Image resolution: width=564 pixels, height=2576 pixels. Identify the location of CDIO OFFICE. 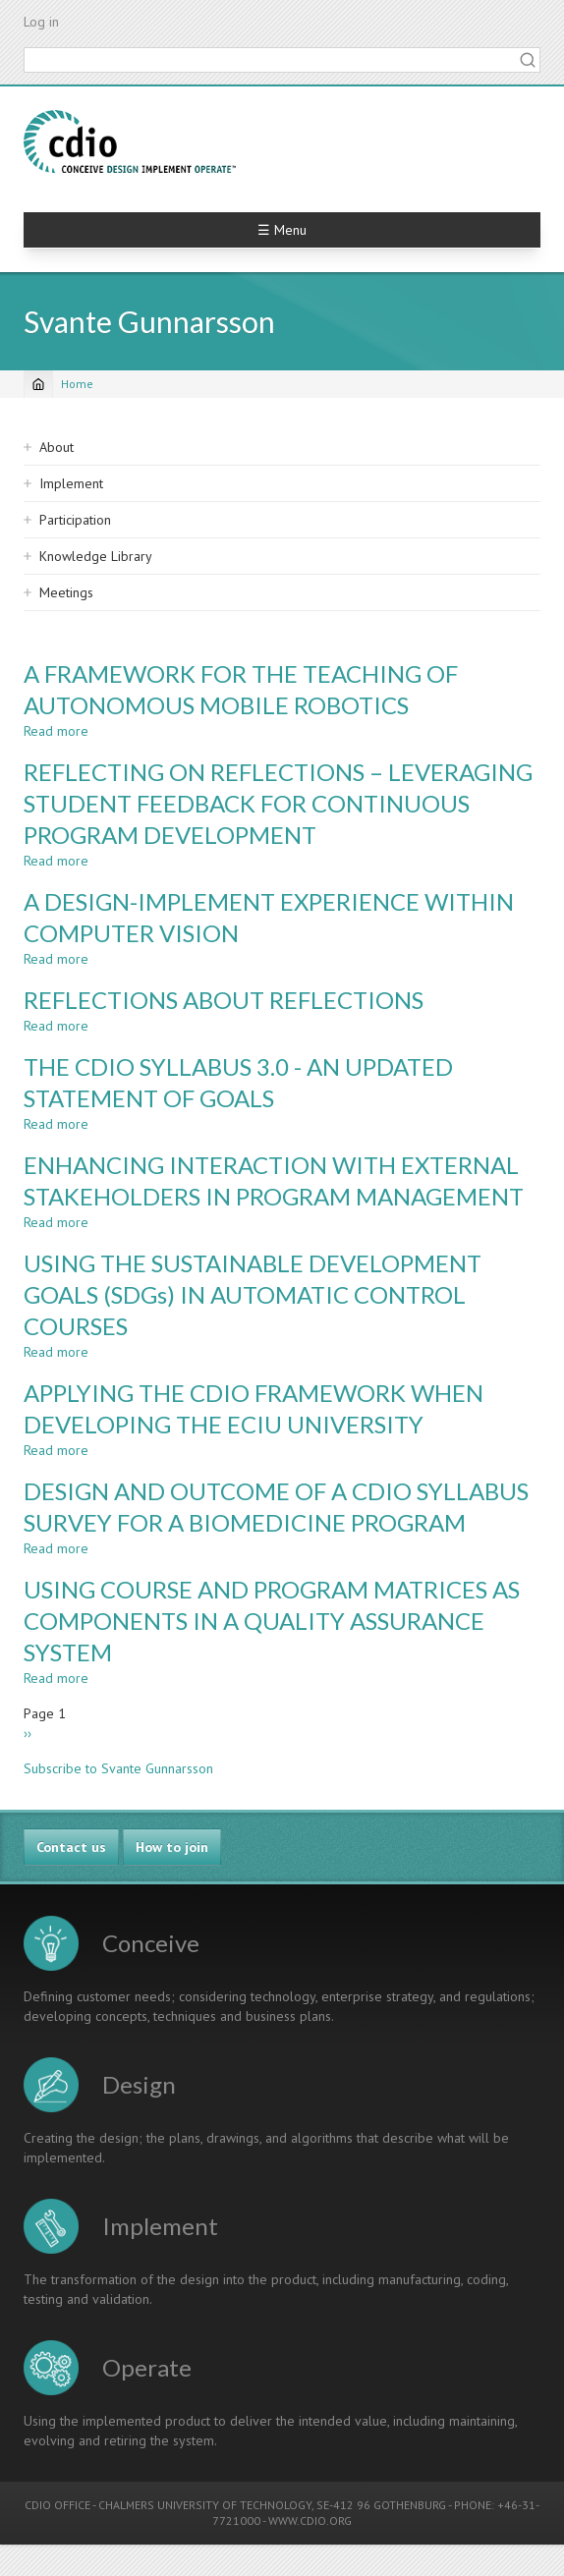
(57, 2504).